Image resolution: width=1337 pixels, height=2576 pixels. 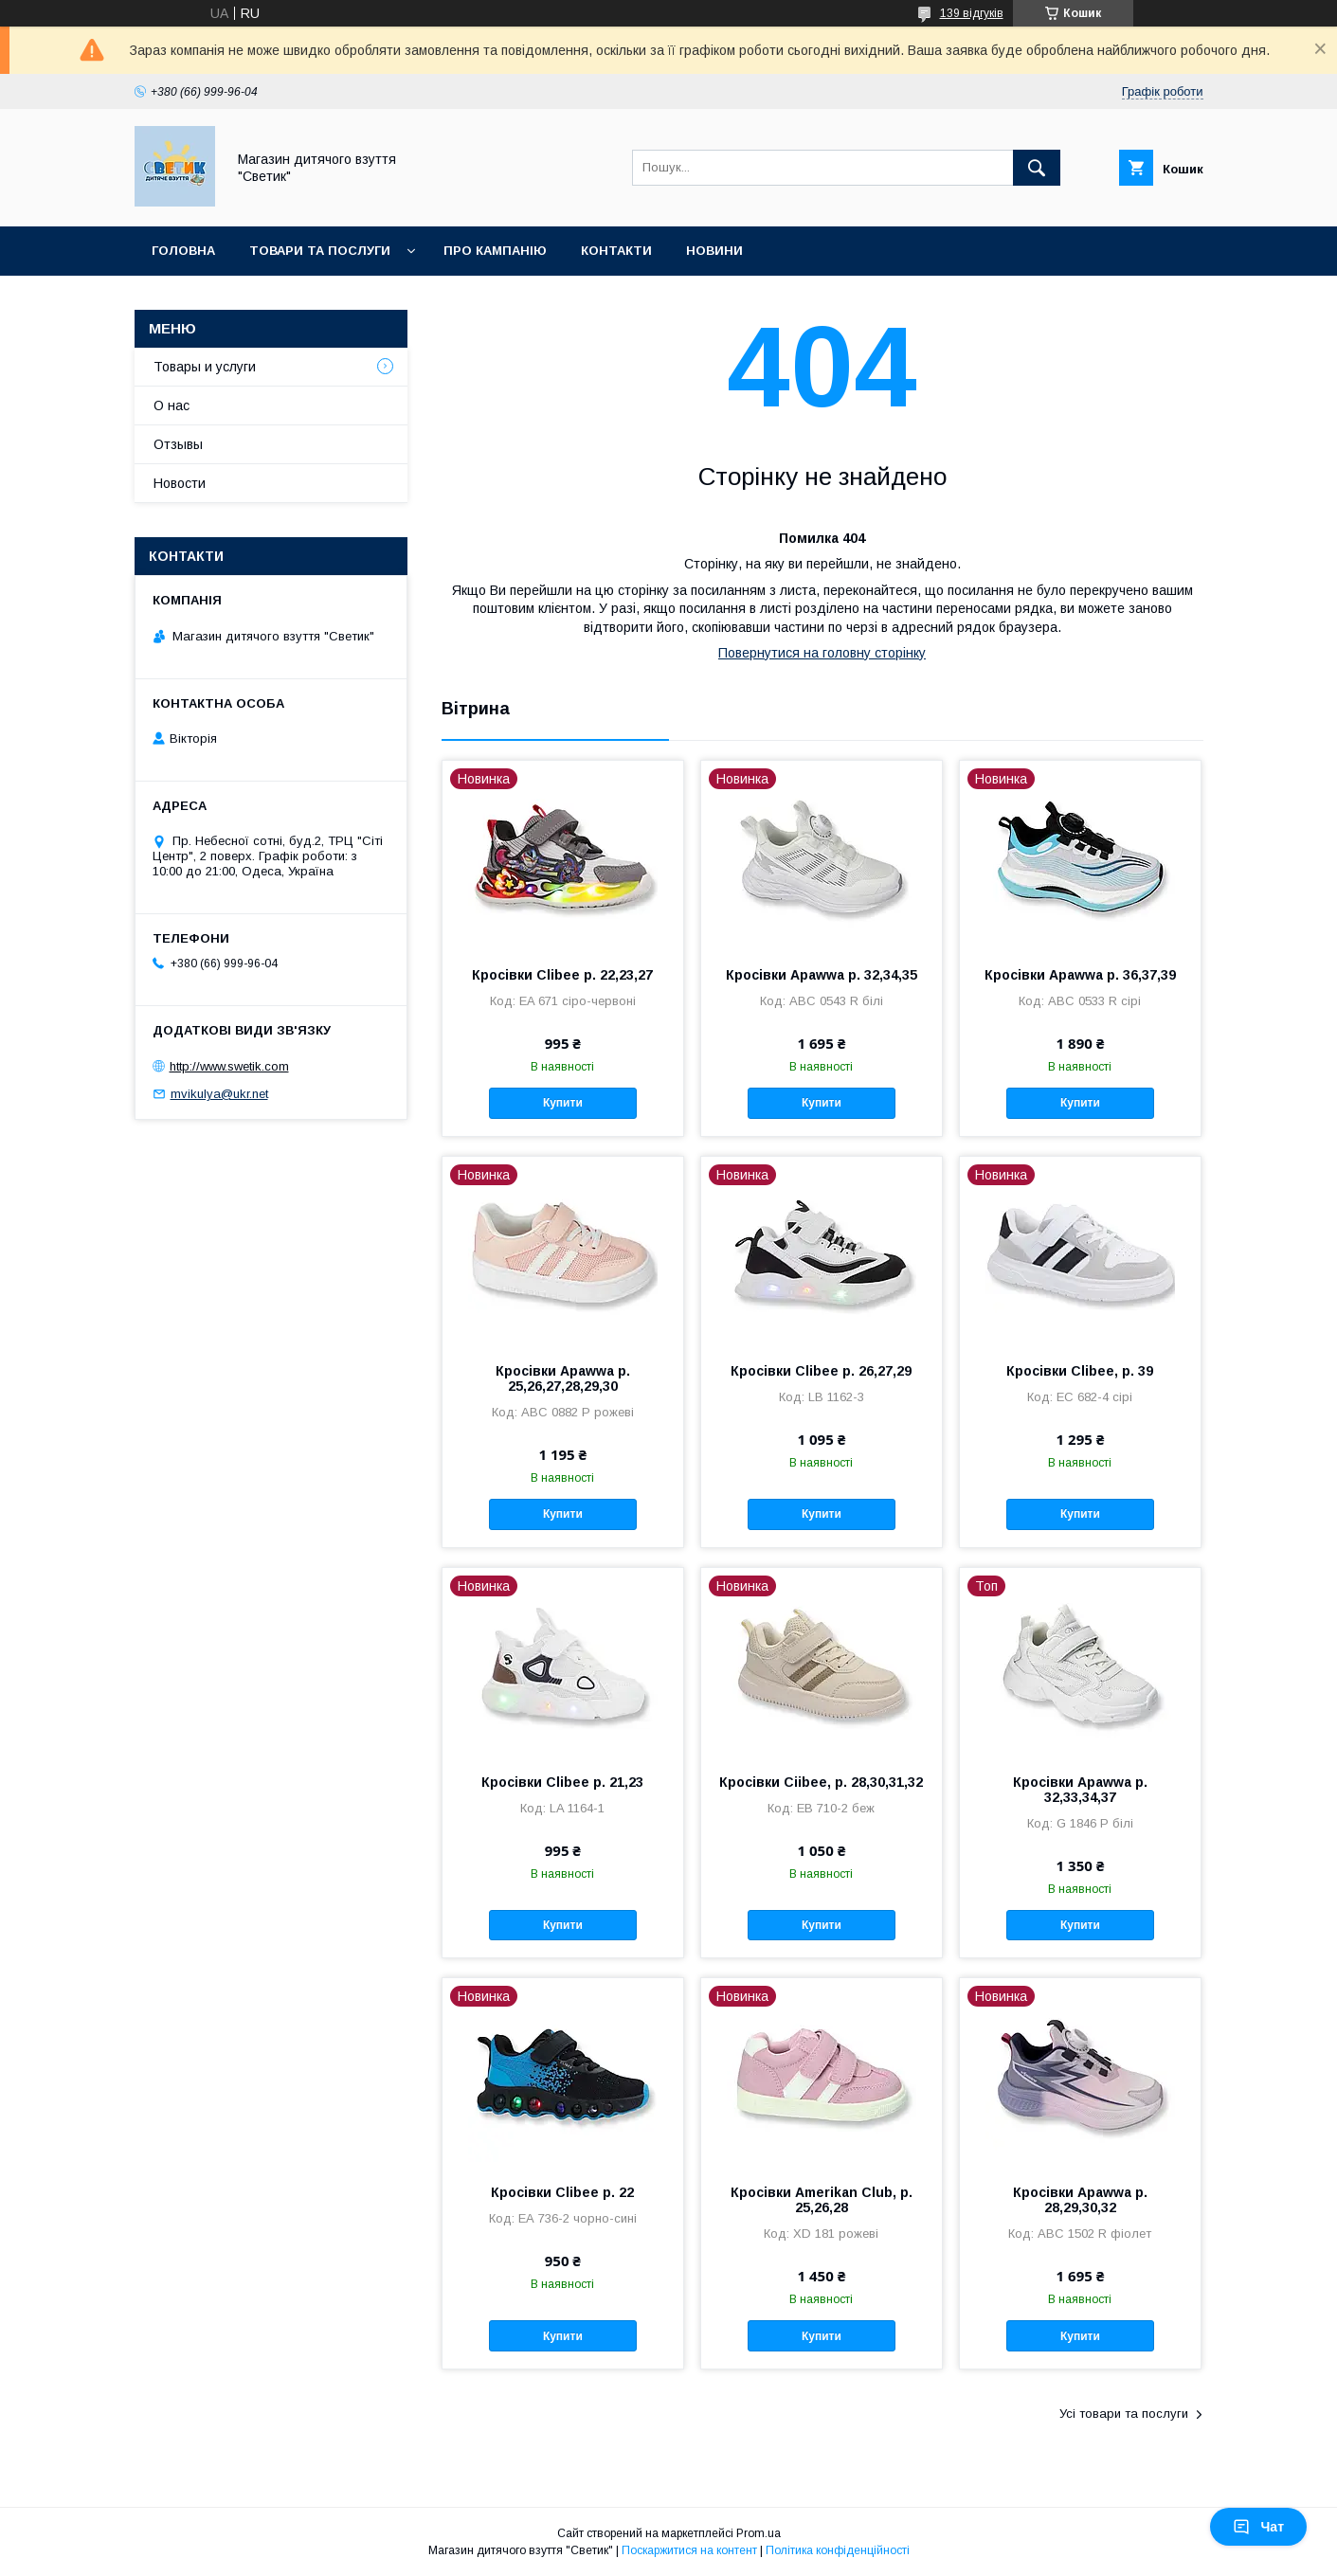 What do you see at coordinates (714, 250) in the screenshot?
I see `Новини` at bounding box center [714, 250].